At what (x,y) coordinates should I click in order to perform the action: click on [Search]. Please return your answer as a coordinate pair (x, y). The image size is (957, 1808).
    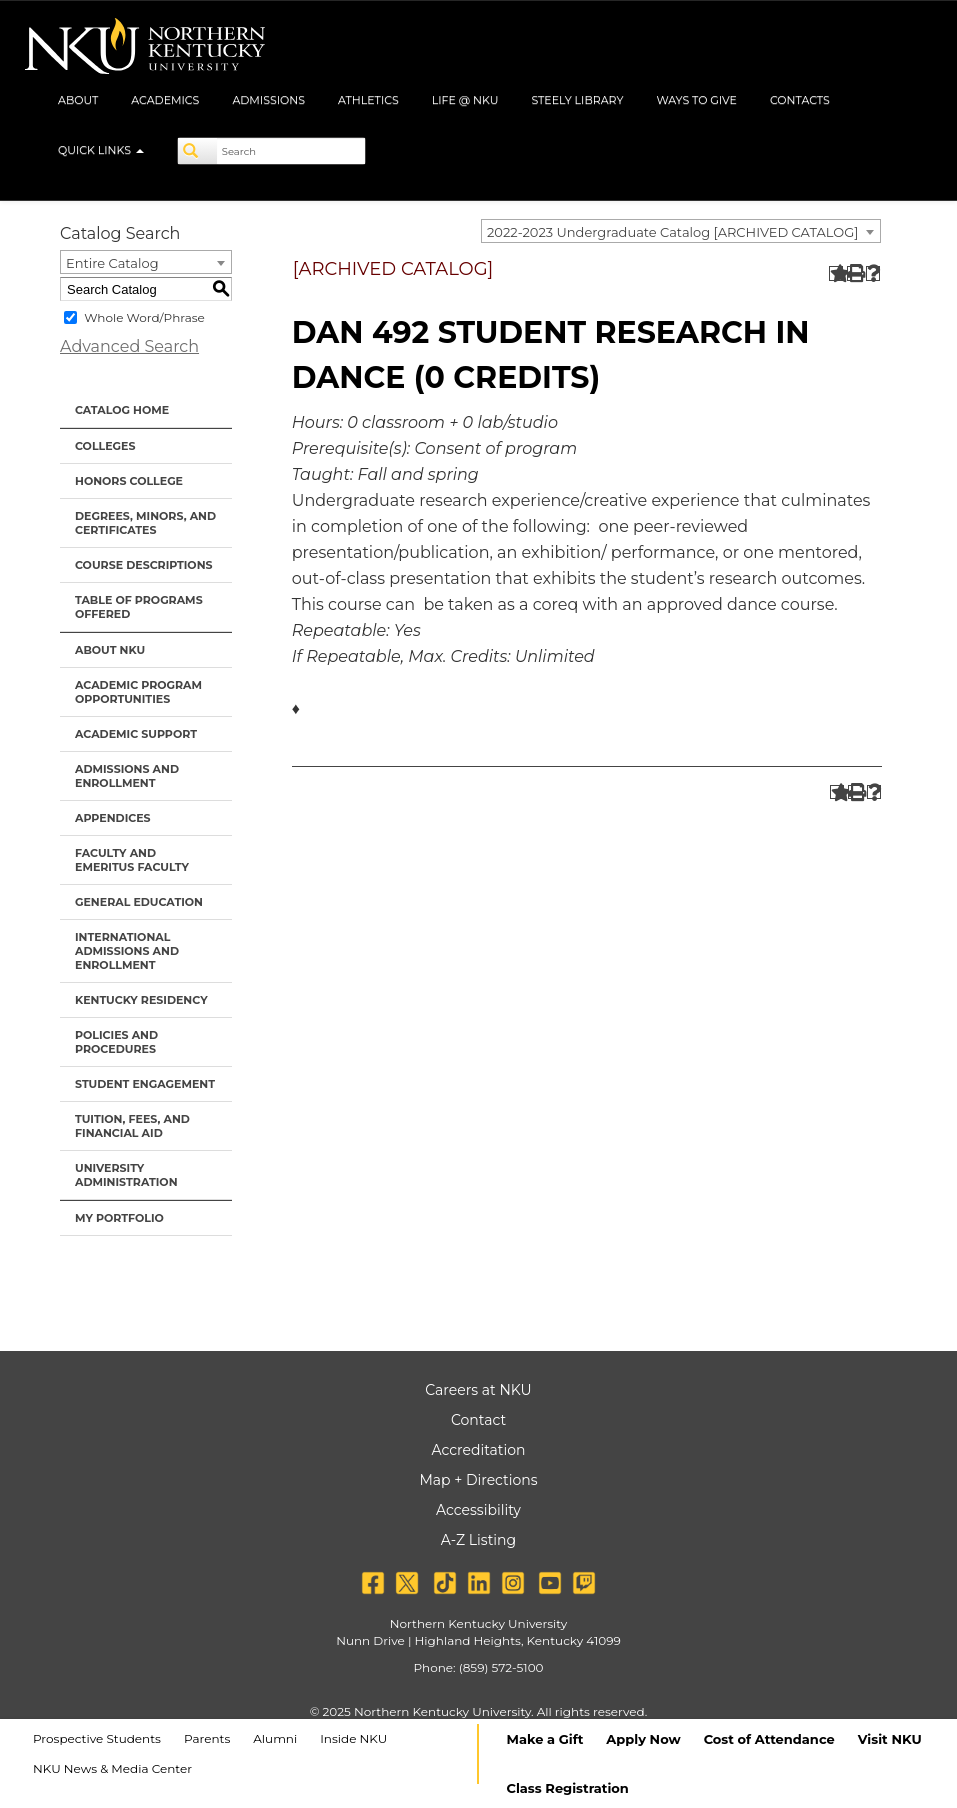
    Looking at the image, I should click on (198, 151).